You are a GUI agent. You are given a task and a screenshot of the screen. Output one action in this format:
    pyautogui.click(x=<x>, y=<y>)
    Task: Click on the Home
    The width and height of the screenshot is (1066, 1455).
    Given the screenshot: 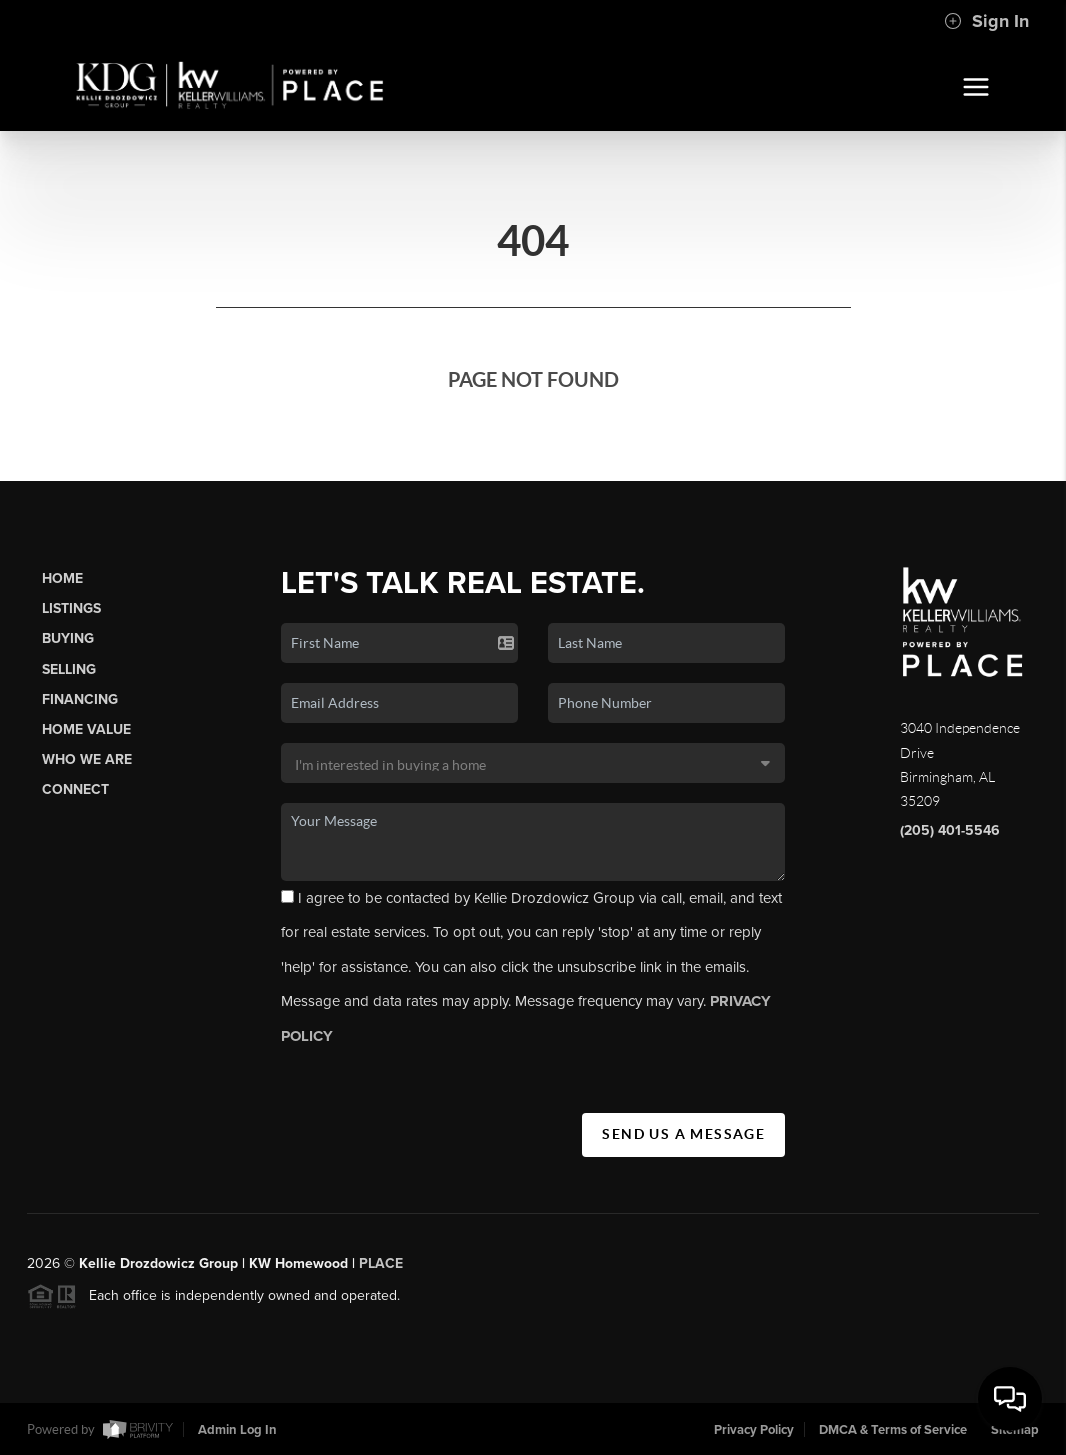 What is the action you would take?
    pyautogui.click(x=62, y=578)
    